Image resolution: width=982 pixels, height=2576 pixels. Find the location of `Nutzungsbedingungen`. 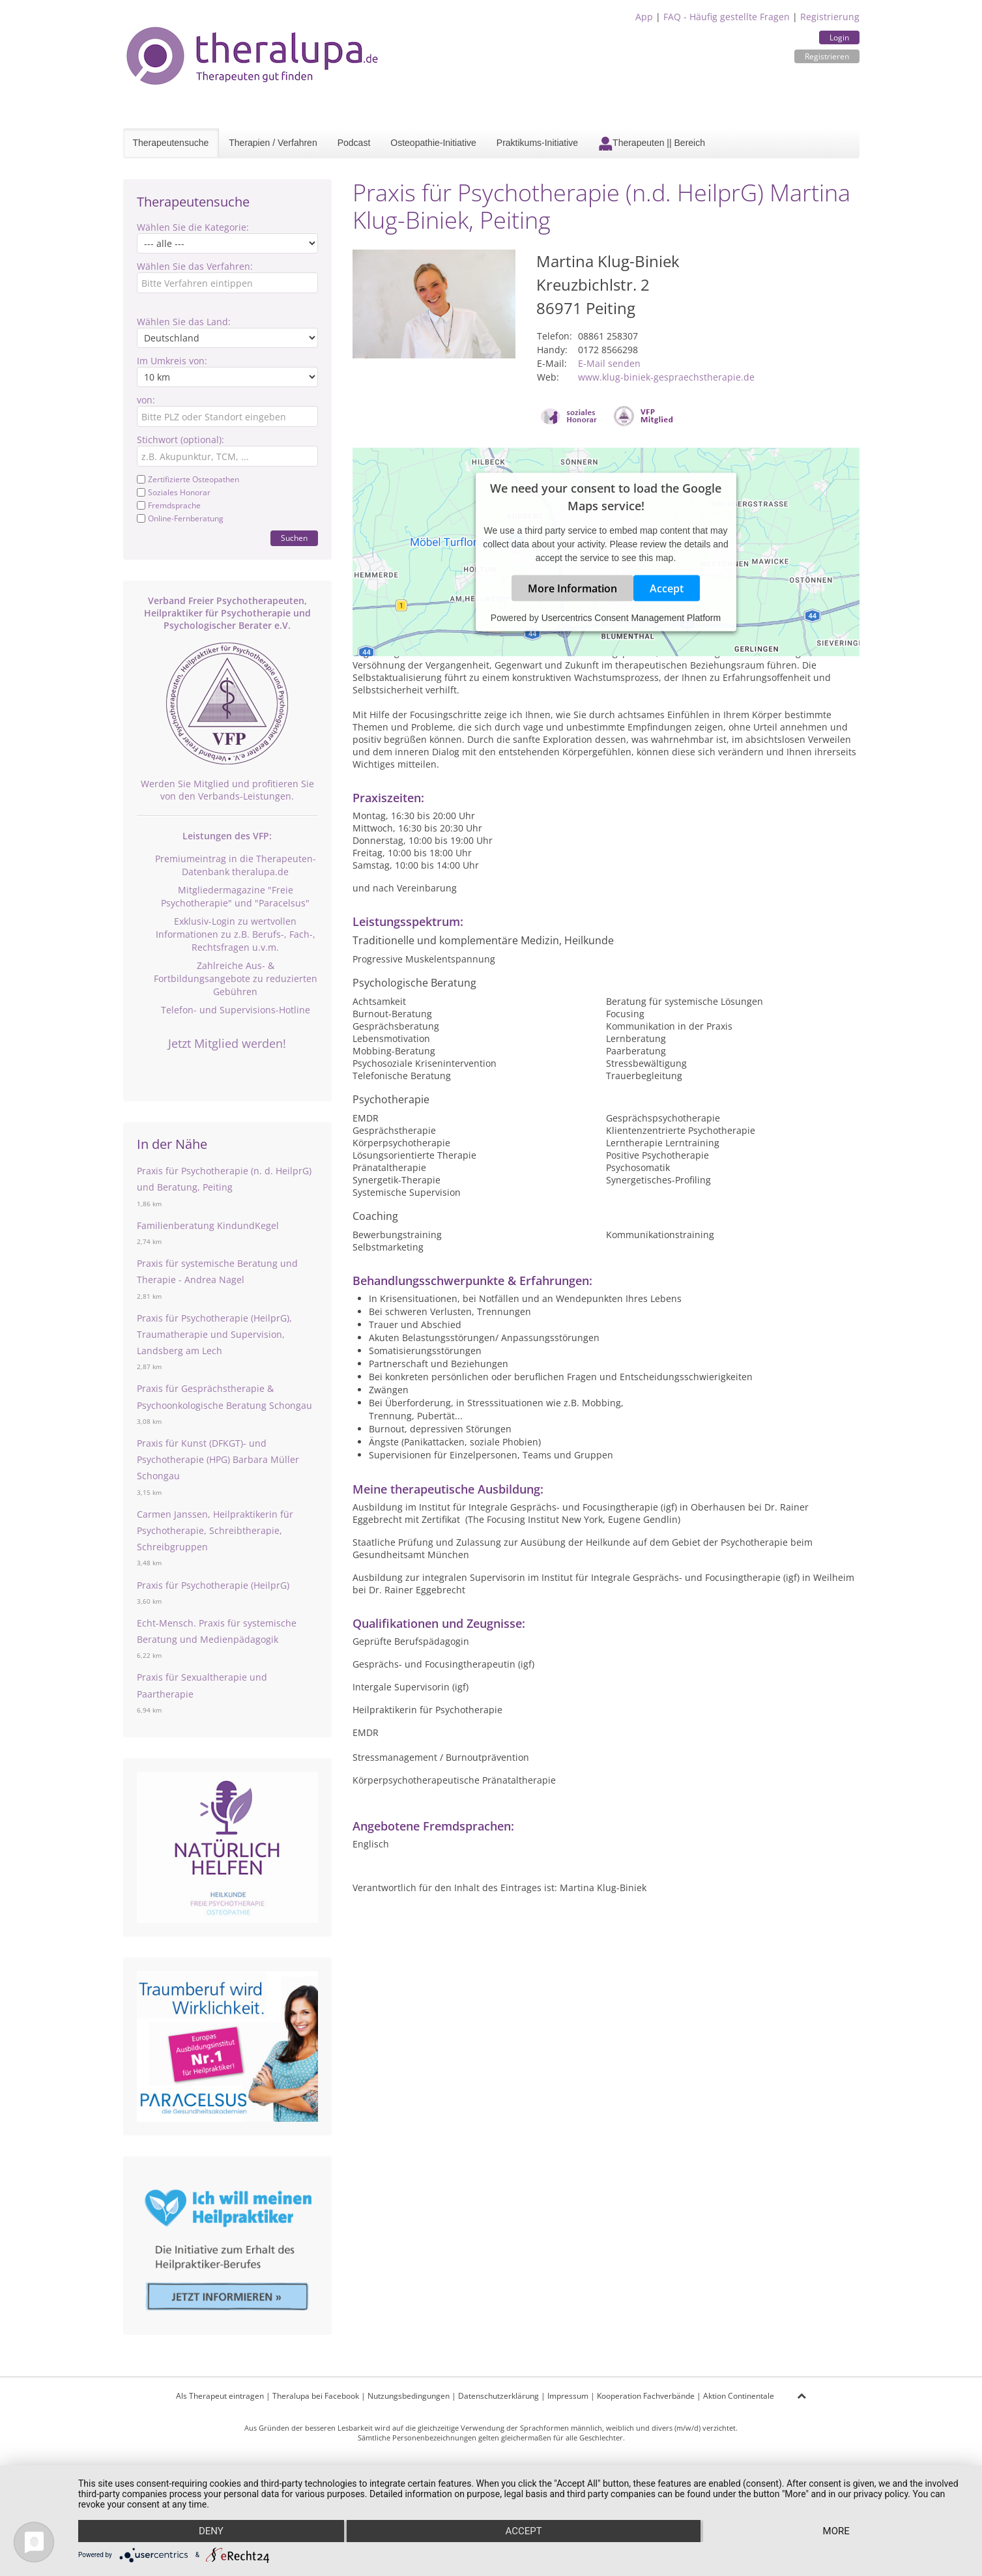

Nutzungsbedingungen is located at coordinates (409, 2395).